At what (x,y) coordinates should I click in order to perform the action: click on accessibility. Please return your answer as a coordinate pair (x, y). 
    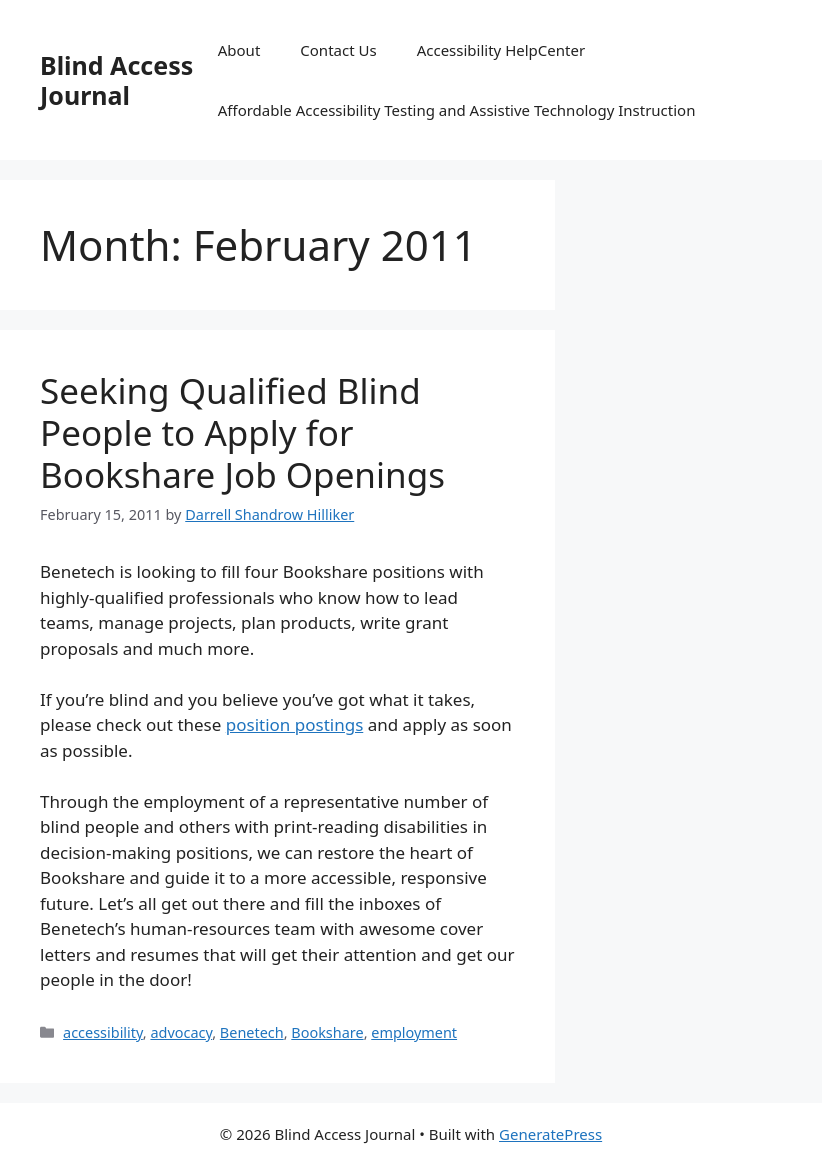
    Looking at the image, I should click on (103, 1032).